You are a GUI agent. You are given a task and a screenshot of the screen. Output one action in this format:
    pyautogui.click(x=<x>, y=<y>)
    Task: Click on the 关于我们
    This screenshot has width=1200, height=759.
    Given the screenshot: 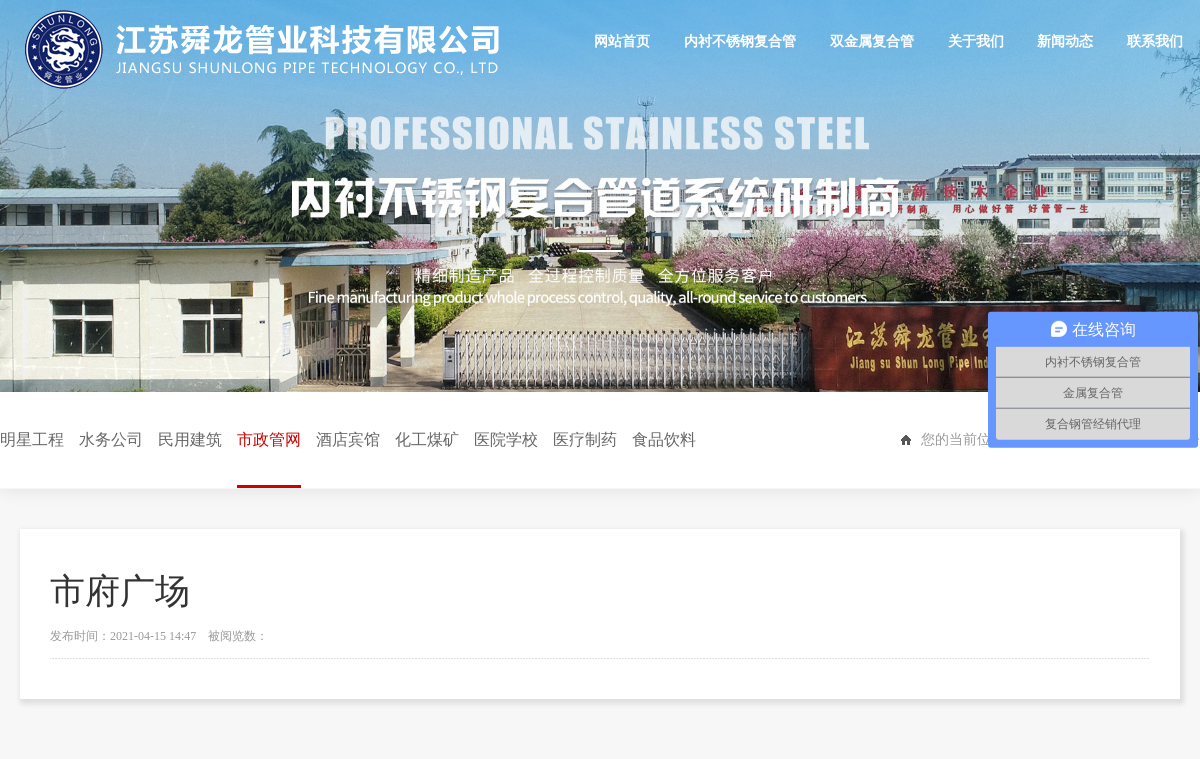 What is the action you would take?
    pyautogui.click(x=976, y=41)
    